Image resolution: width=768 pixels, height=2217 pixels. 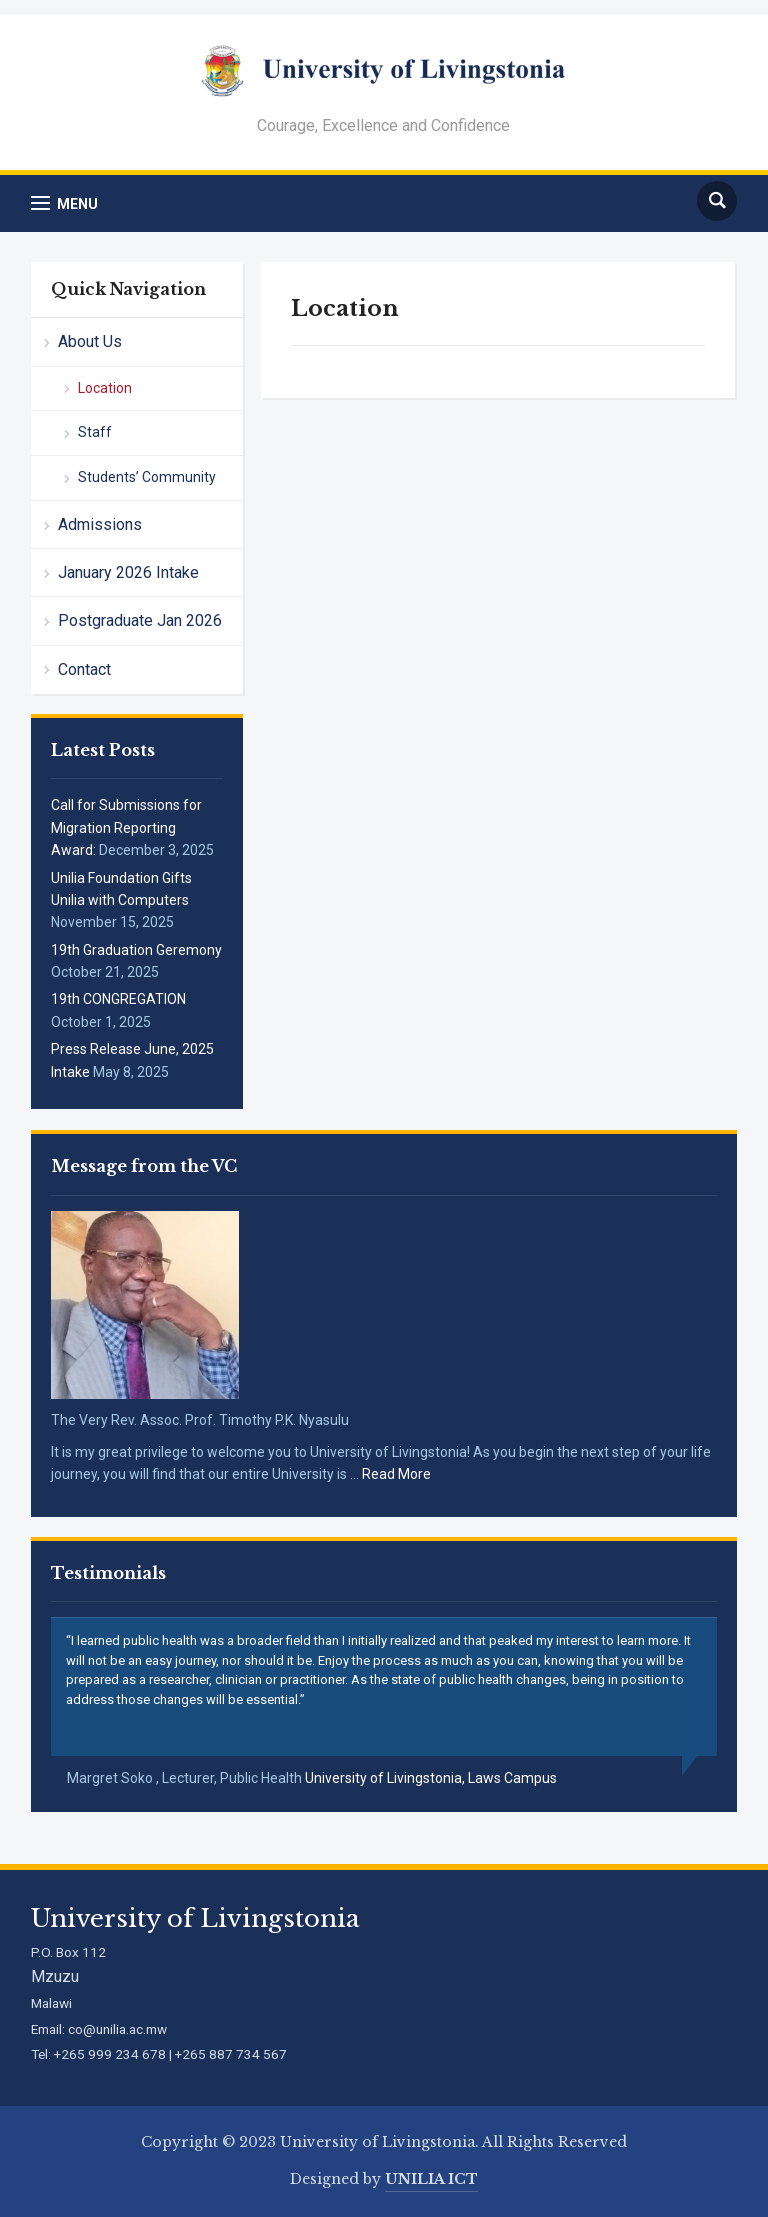 I want to click on About Us, so click(x=90, y=341).